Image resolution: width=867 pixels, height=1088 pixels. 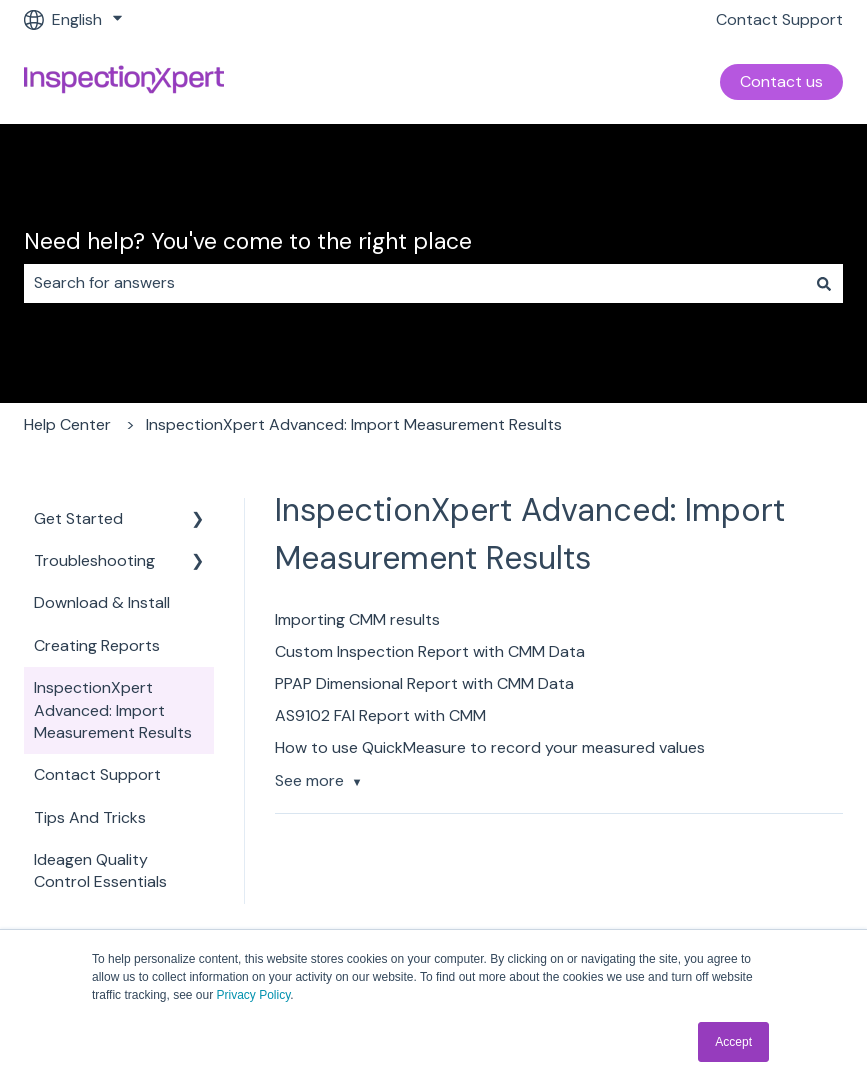 I want to click on Troubleshooting [menuitem], so click(x=94, y=560).